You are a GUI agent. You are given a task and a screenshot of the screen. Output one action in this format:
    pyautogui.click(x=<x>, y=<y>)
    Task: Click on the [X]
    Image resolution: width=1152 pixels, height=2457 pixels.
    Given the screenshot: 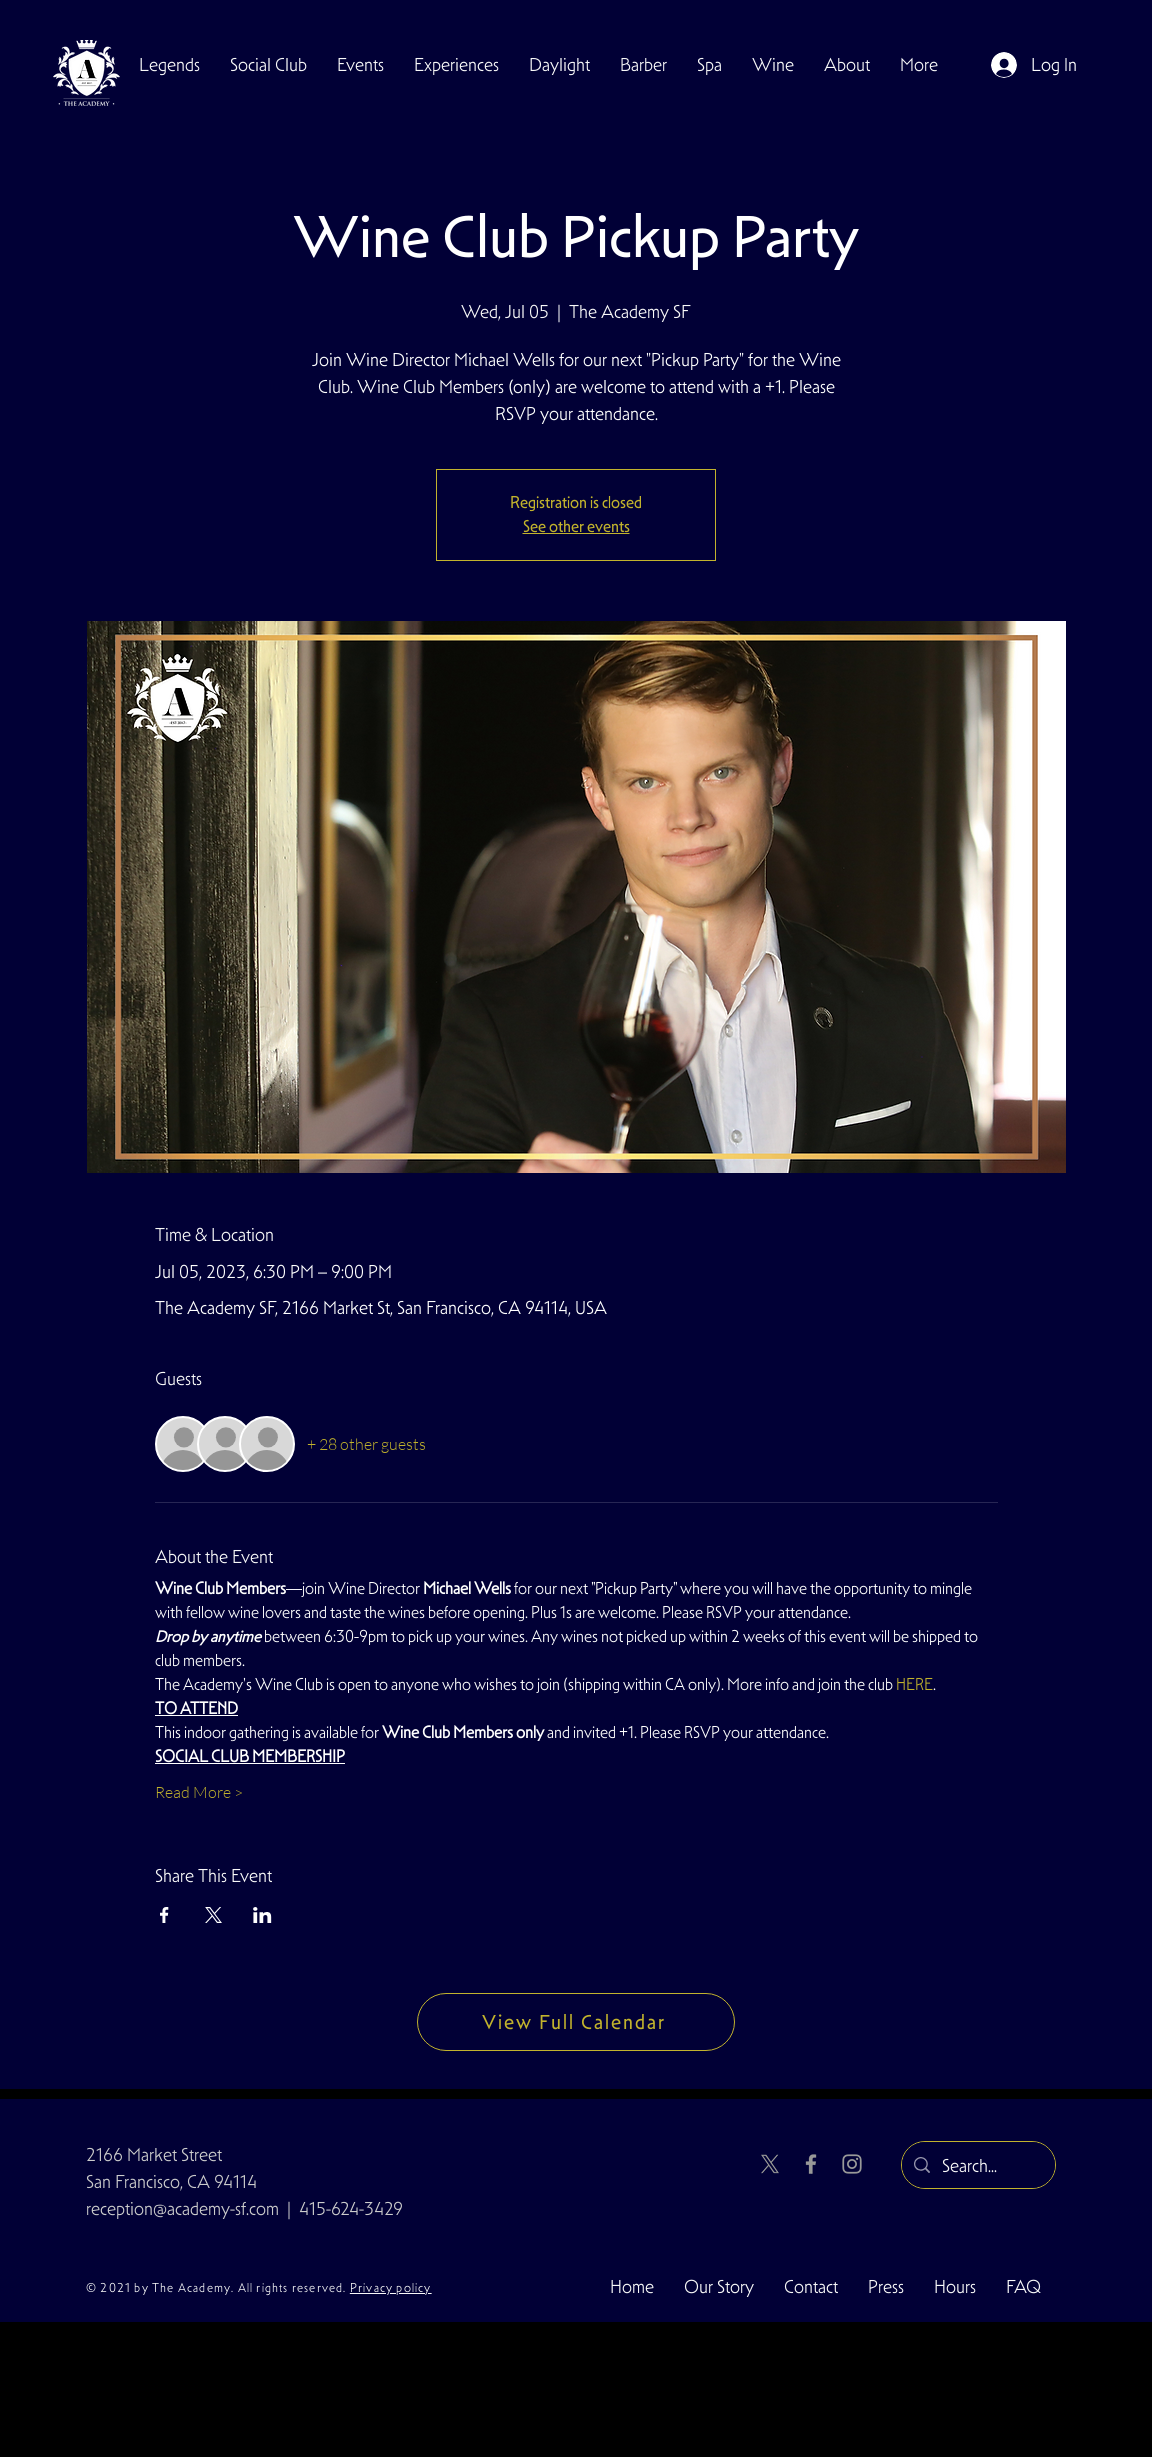 What is the action you would take?
    pyautogui.click(x=770, y=2164)
    